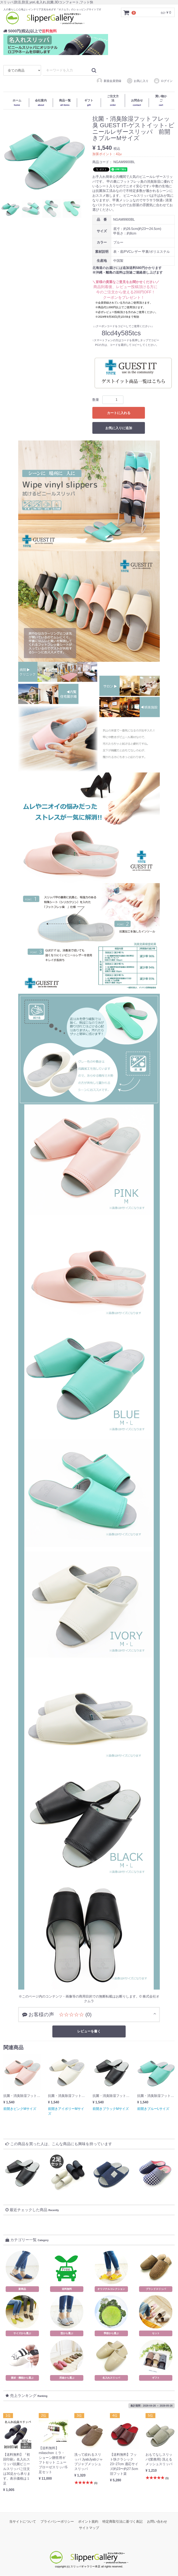 The width and height of the screenshot is (178, 2576). Describe the element at coordinates (163, 81) in the screenshot. I see `ログイン` at that location.